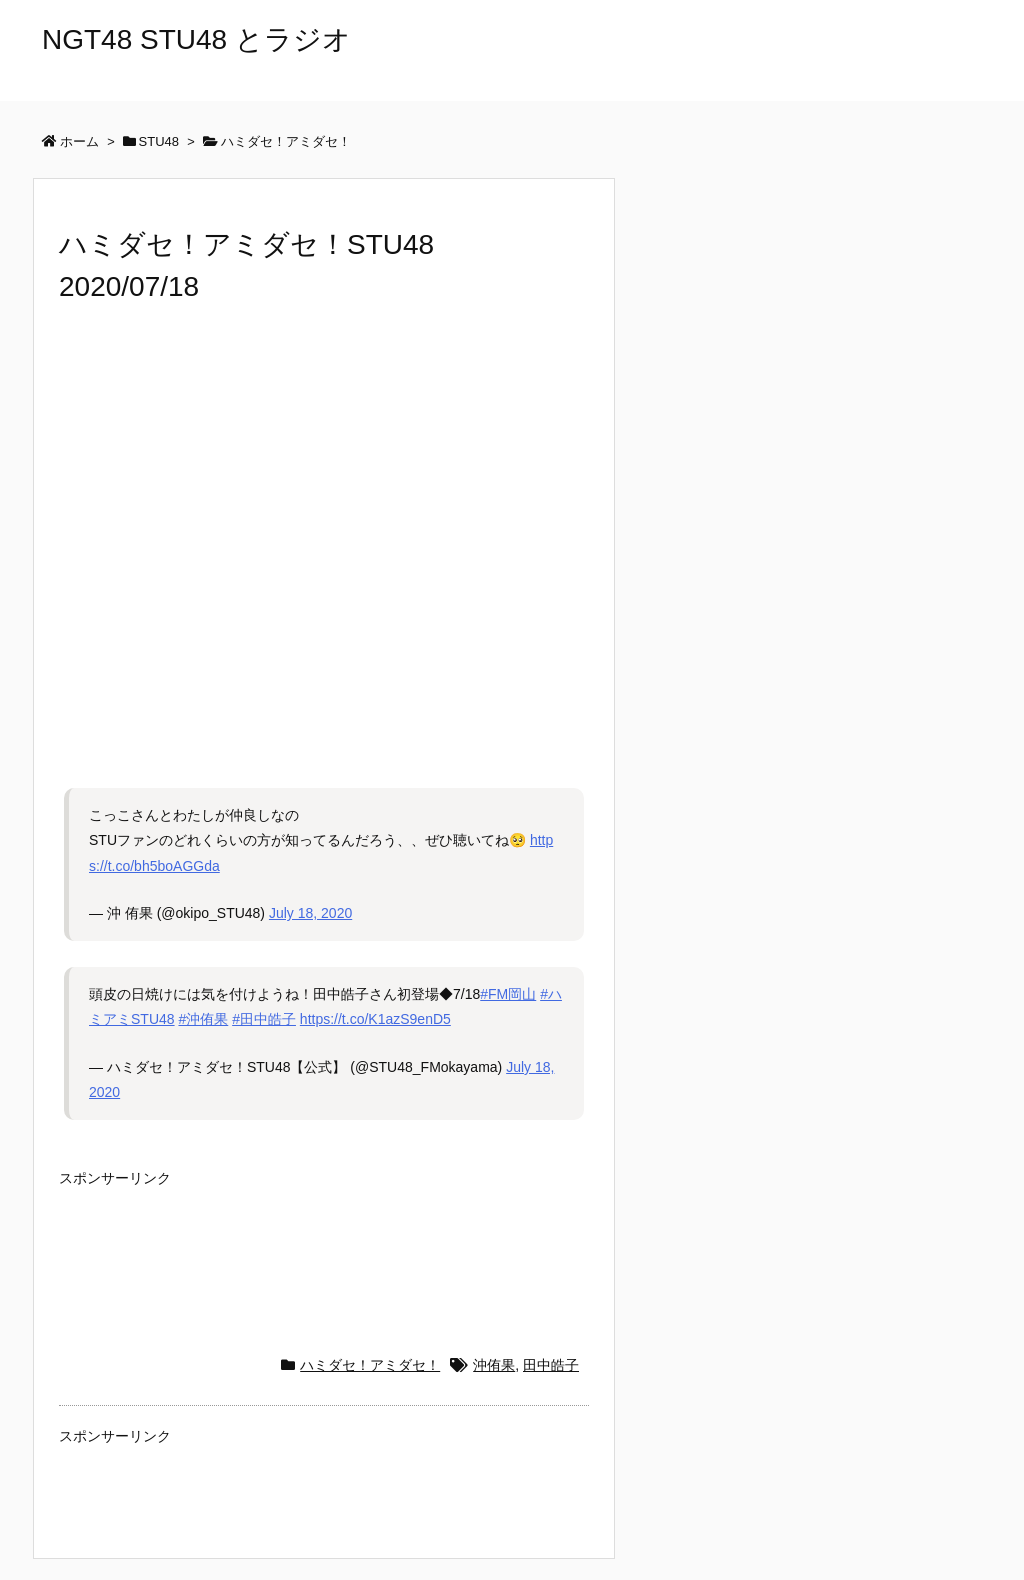 The image size is (1024, 1580). Describe the element at coordinates (310, 913) in the screenshot. I see `July 18, 2020` at that location.